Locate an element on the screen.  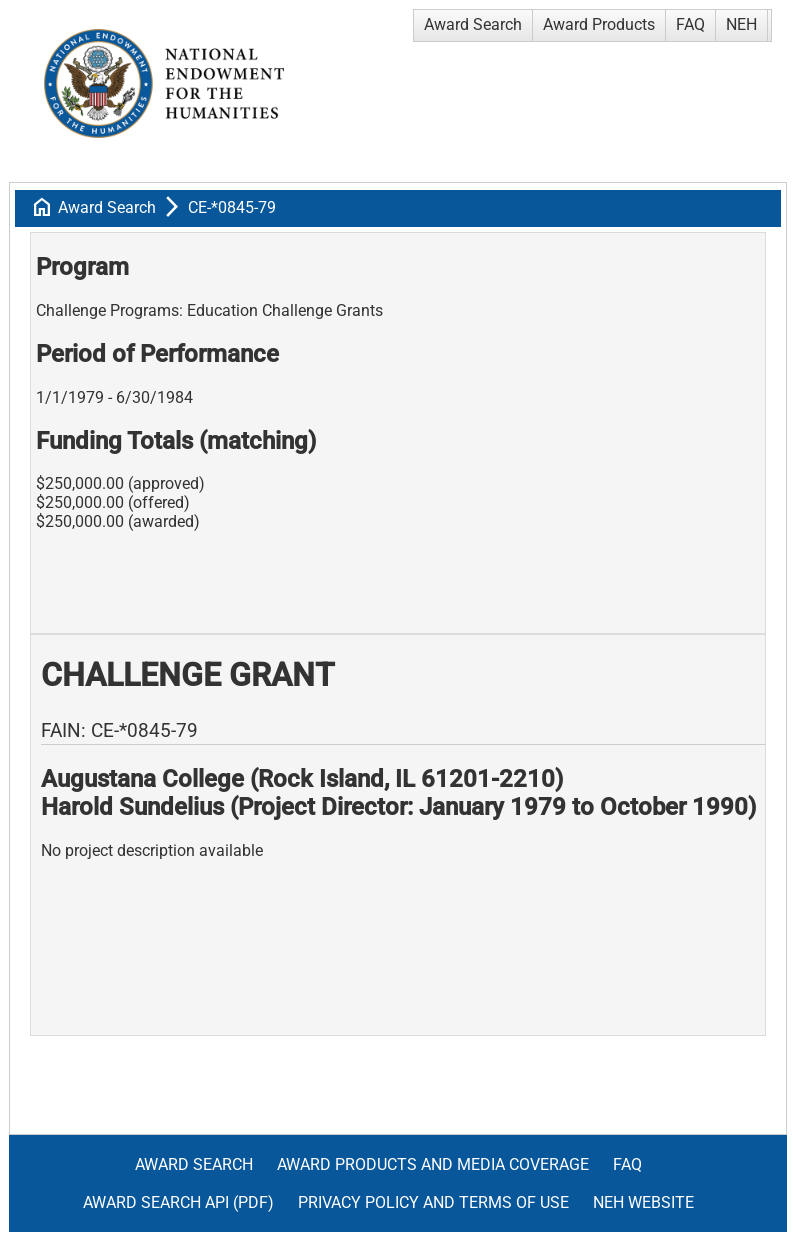
Award Search API (pdf) is located at coordinates (178, 1202).